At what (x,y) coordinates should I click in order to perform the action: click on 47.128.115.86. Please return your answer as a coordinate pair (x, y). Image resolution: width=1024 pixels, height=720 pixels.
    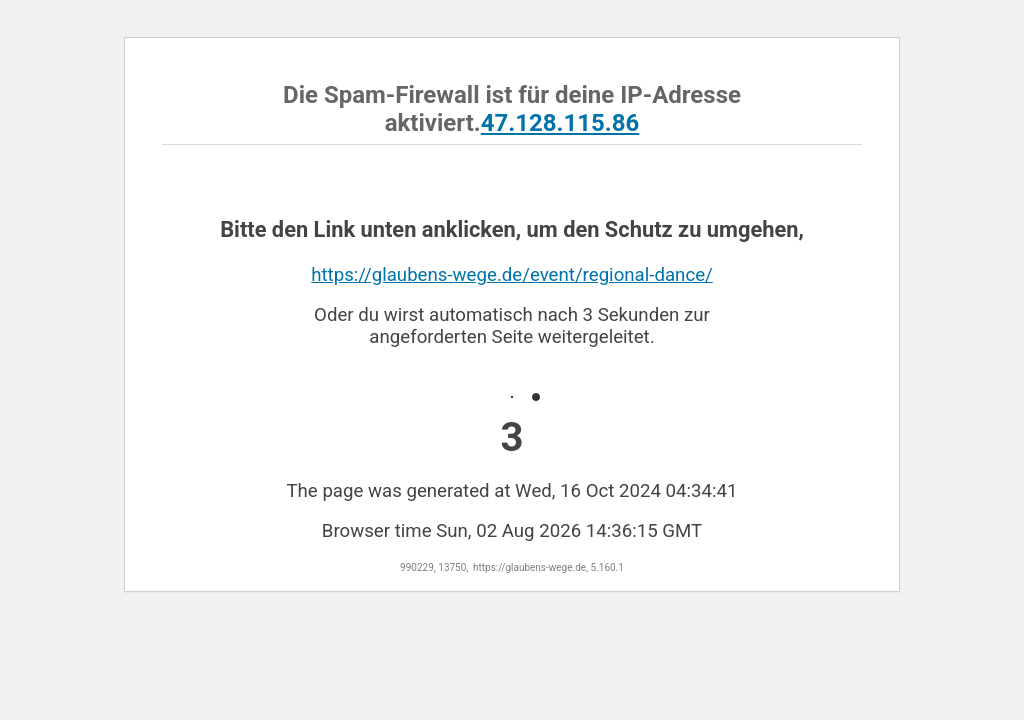
    Looking at the image, I should click on (560, 123).